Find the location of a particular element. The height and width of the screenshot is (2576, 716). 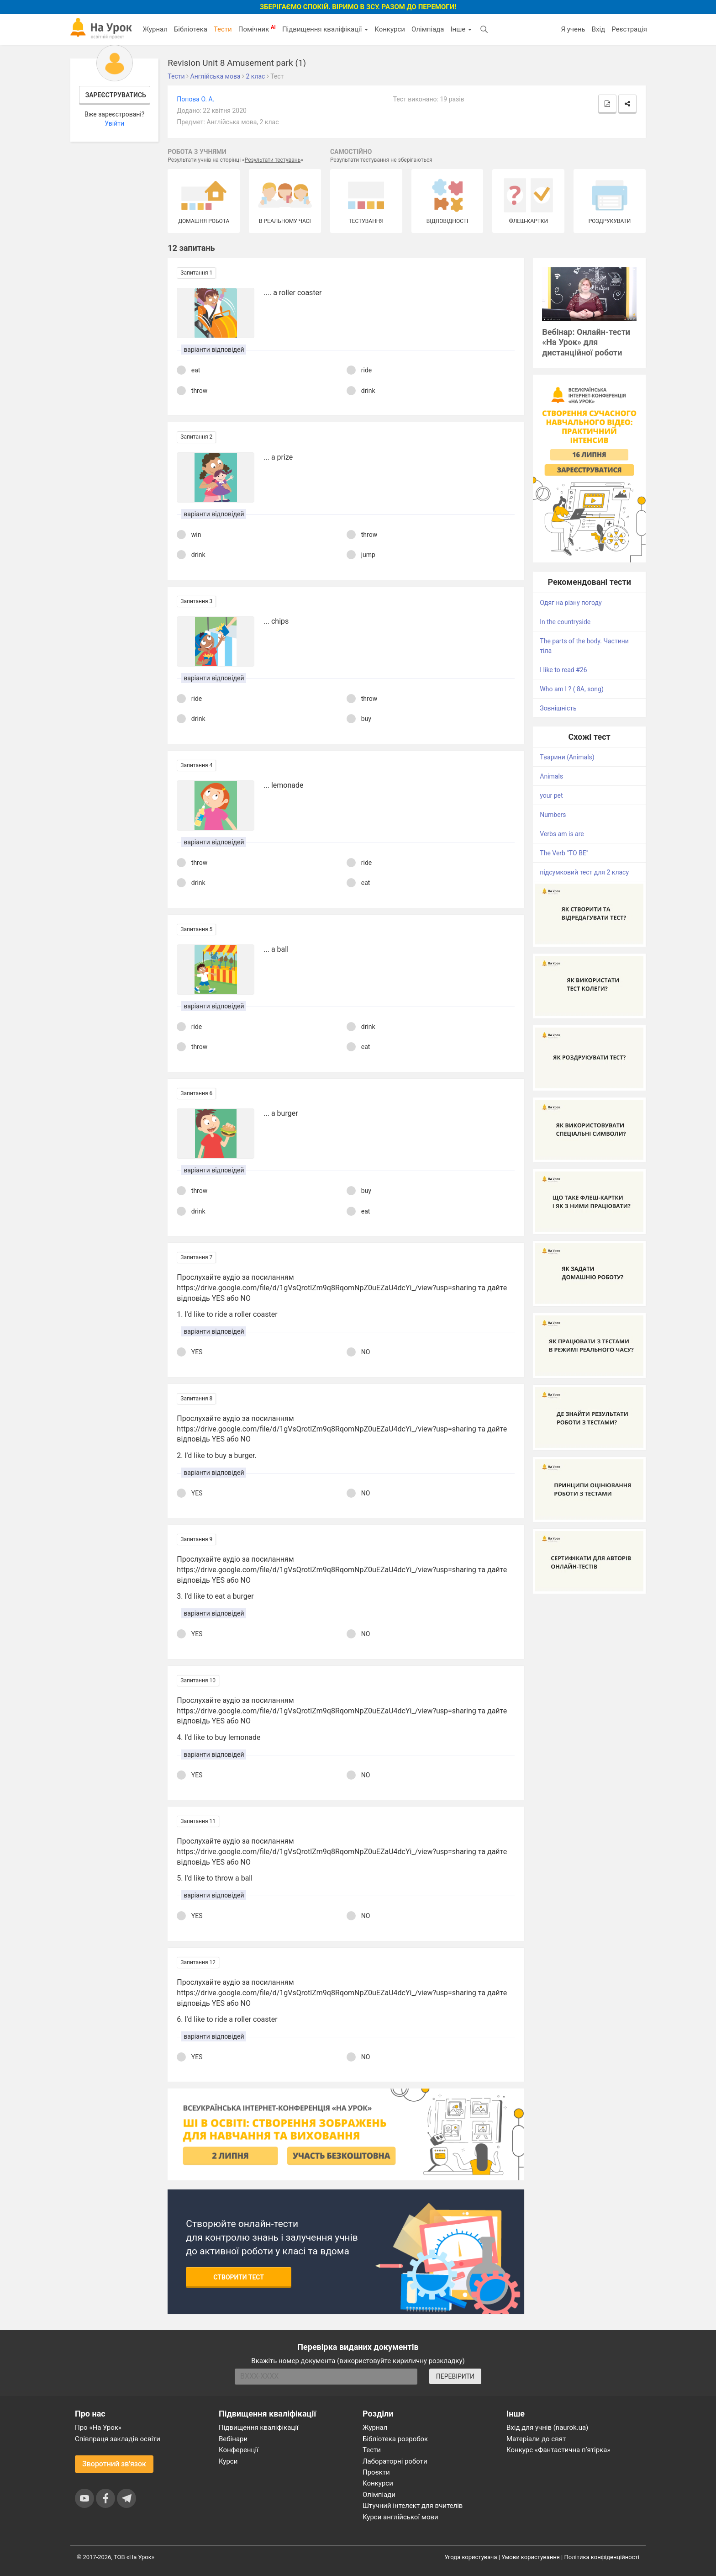

Штучний інтелект для вчителів is located at coordinates (413, 2506).